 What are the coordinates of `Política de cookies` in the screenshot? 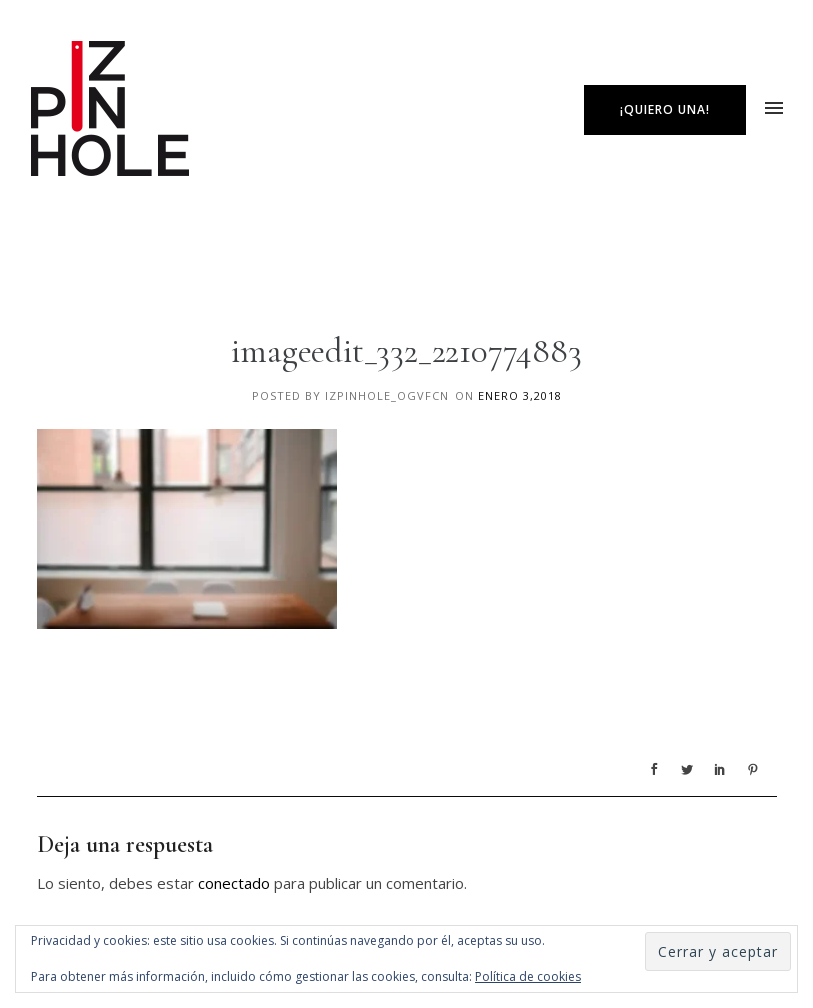 It's located at (528, 976).